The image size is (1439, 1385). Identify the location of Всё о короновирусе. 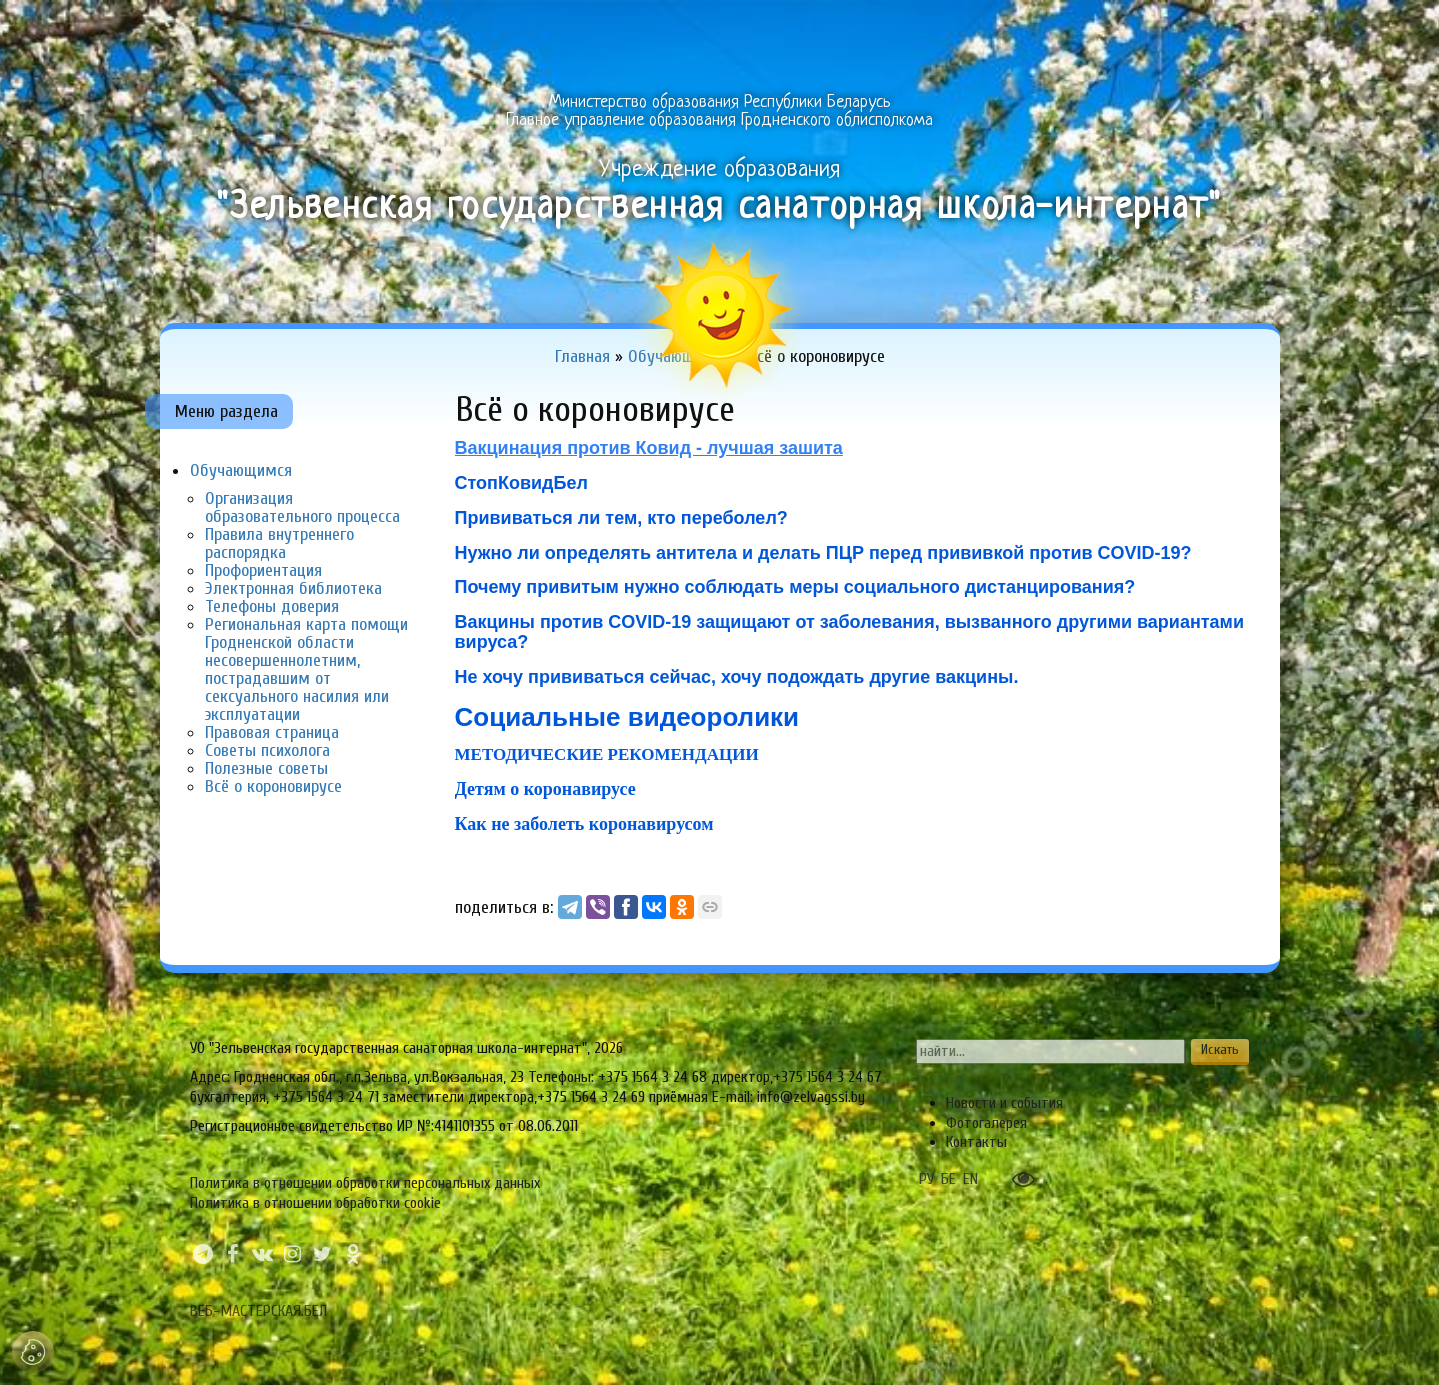
(273, 786).